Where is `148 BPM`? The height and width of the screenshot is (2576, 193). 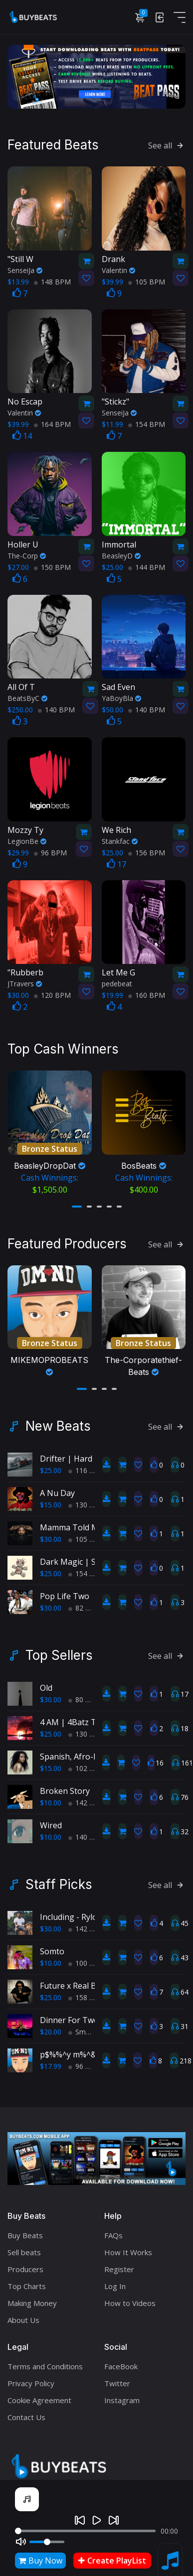
148 BPM is located at coordinates (52, 280).